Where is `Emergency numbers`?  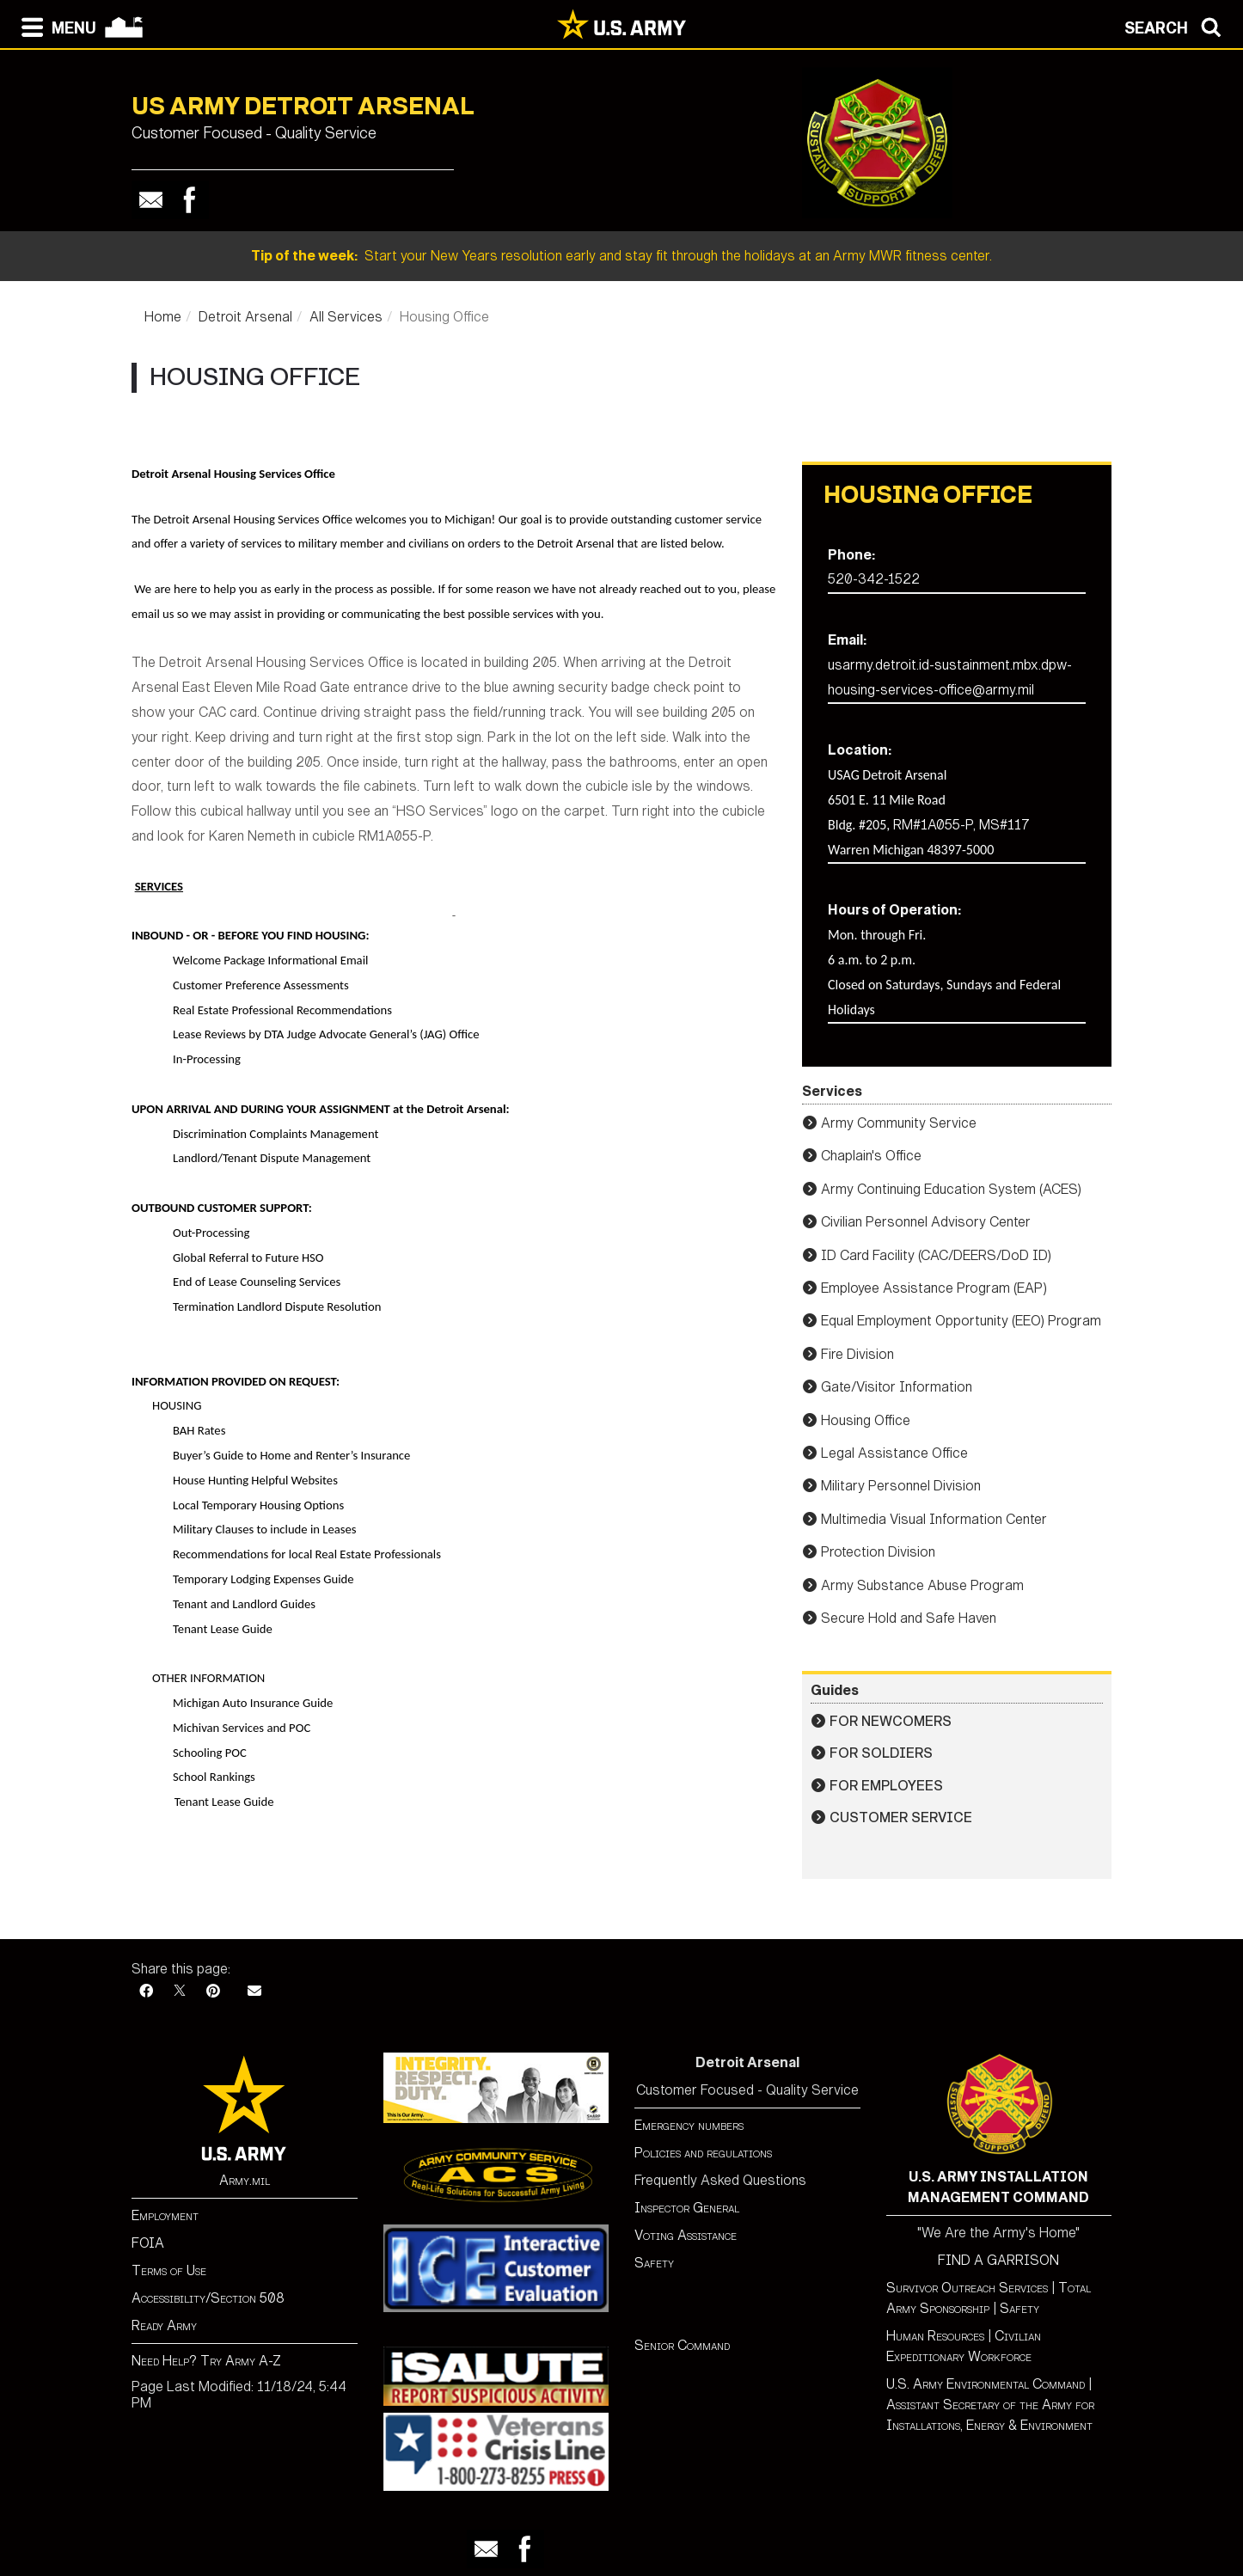
Emergency numbers is located at coordinates (689, 2125).